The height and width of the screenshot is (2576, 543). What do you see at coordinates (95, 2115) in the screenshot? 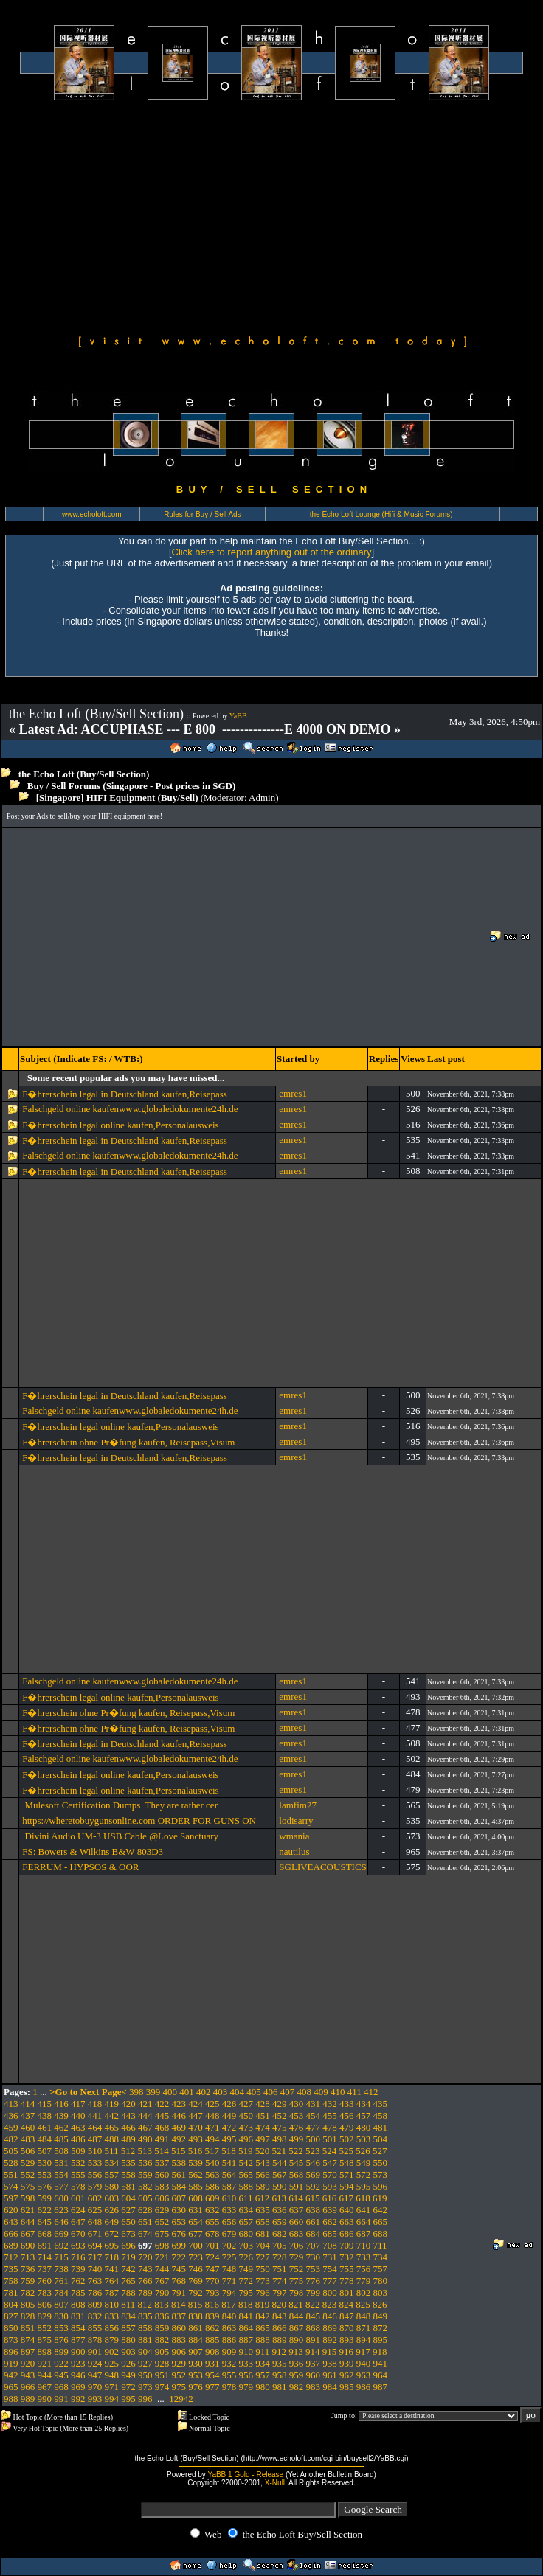
I see `441` at bounding box center [95, 2115].